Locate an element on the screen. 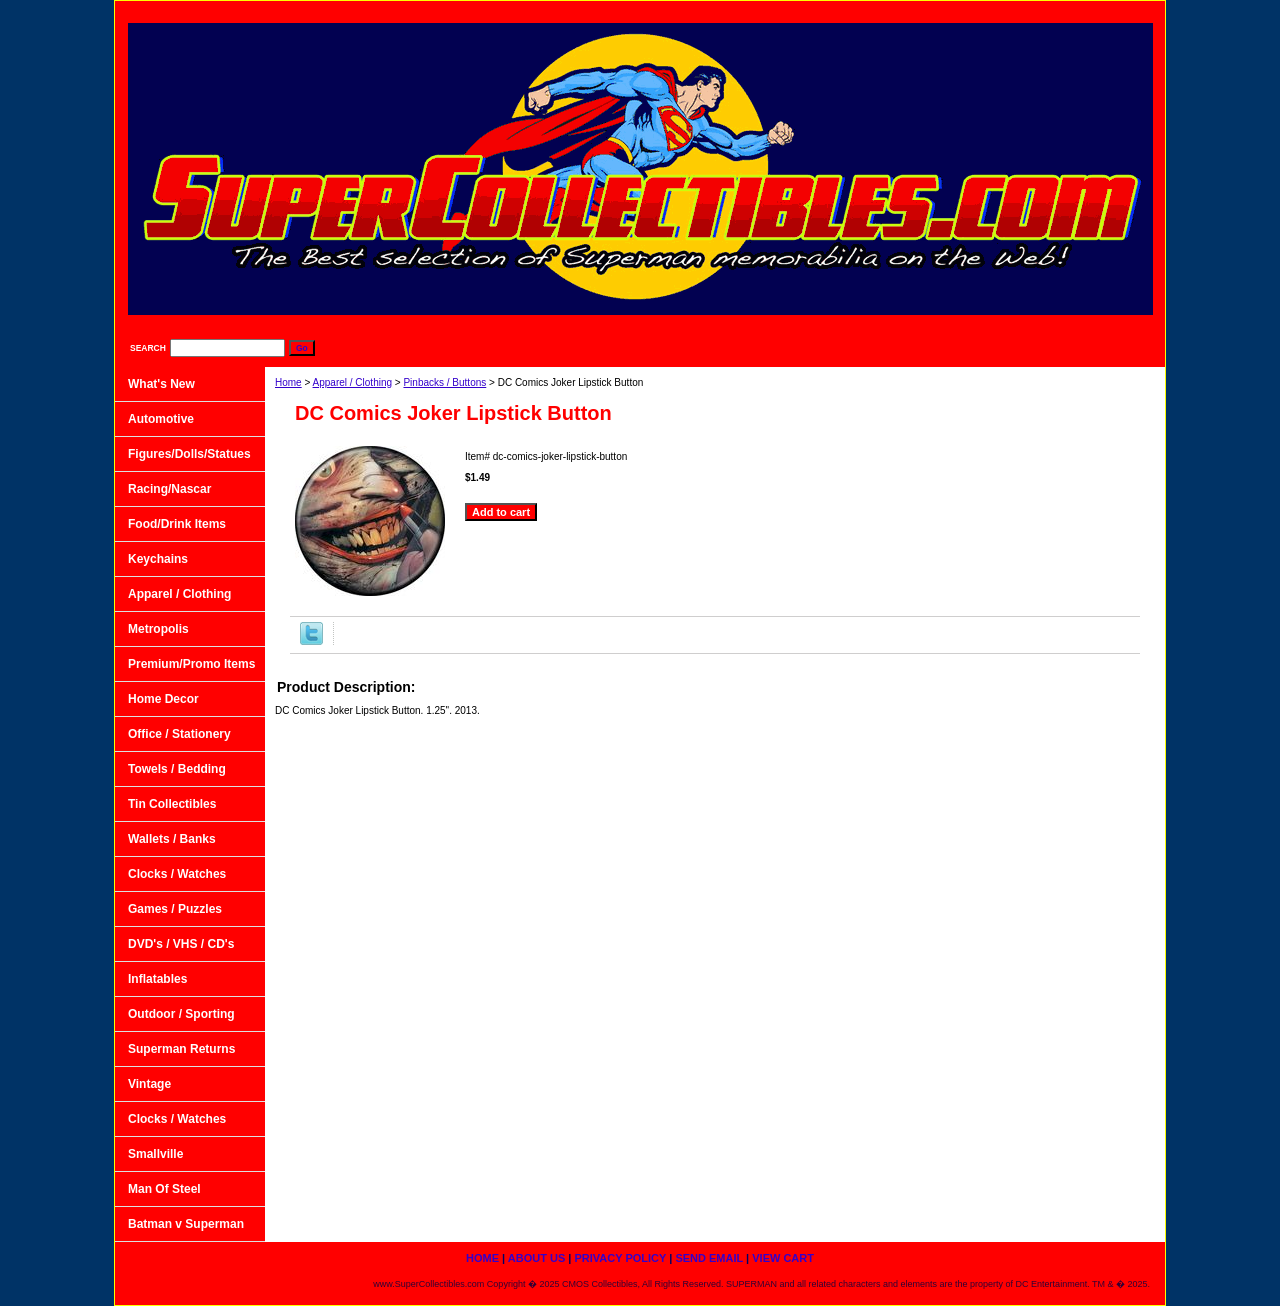 This screenshot has width=1280, height=1306. Inflatables is located at coordinates (157, 979).